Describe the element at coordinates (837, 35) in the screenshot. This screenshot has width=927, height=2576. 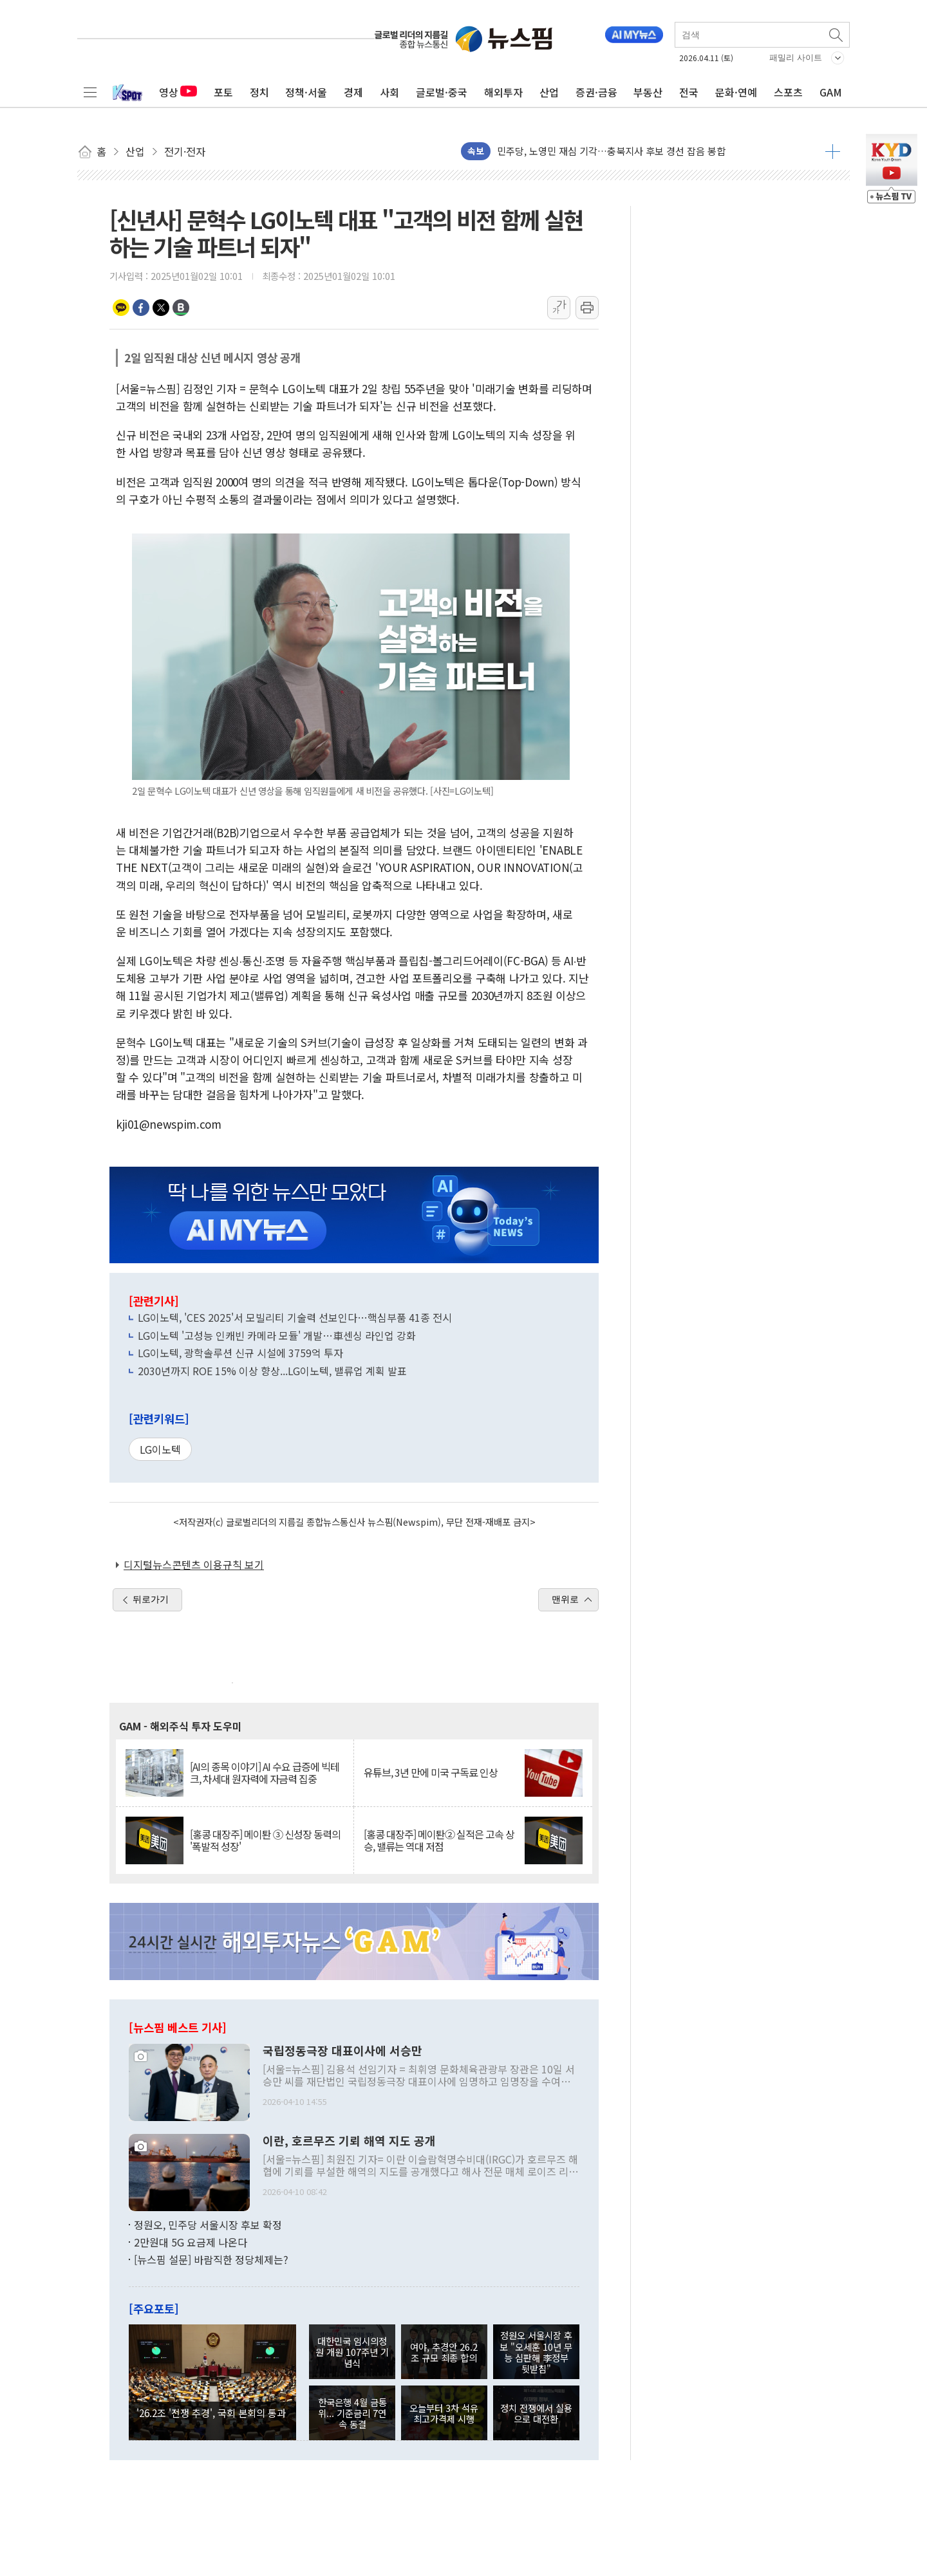
I see `검색` at that location.